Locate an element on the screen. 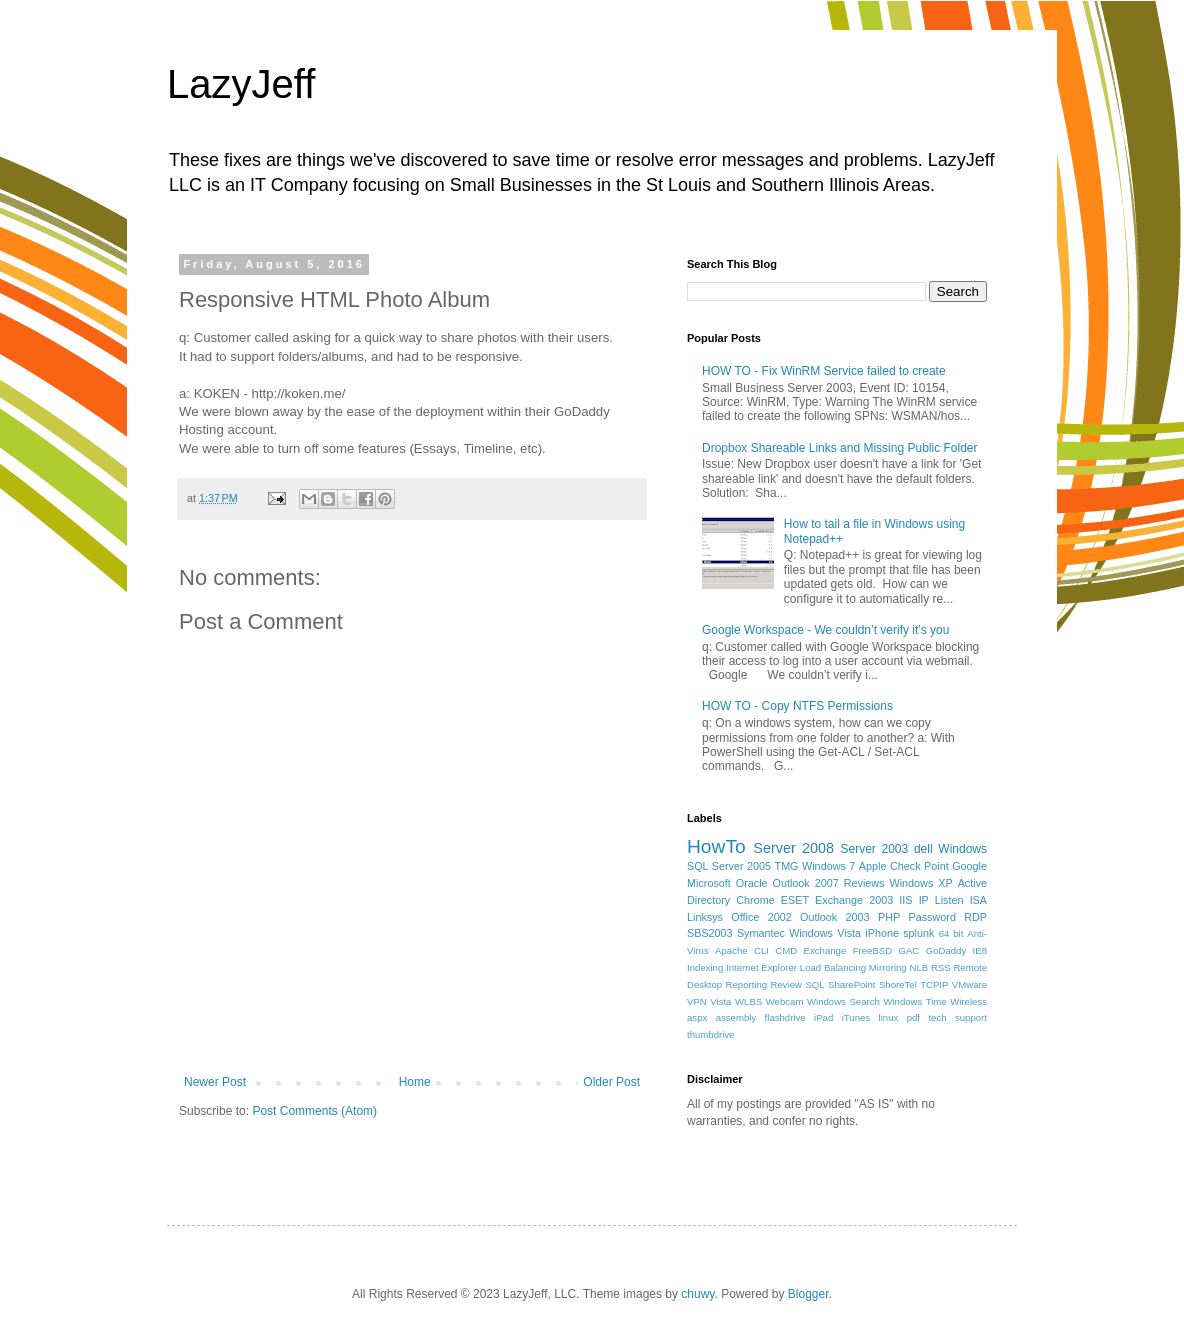 This screenshot has width=1184, height=1341. Exchange is located at coordinates (825, 950).